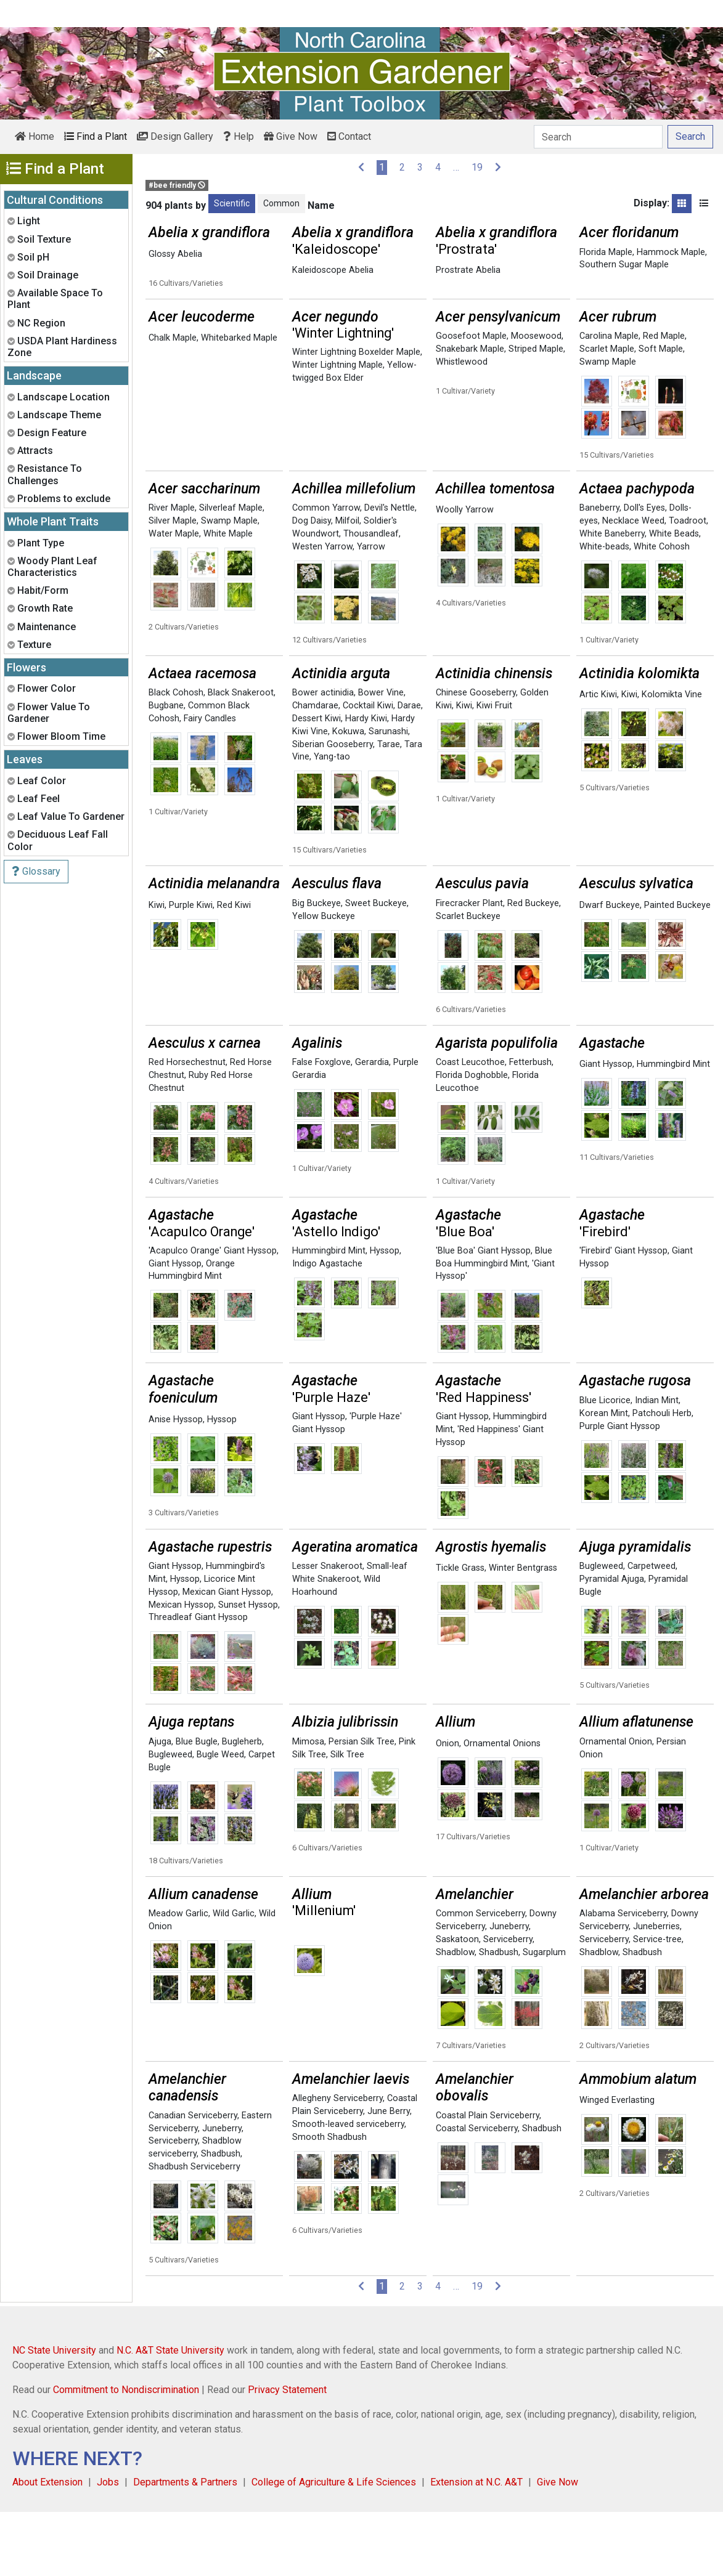  Describe the element at coordinates (598, 136) in the screenshot. I see `[Search]` at that location.